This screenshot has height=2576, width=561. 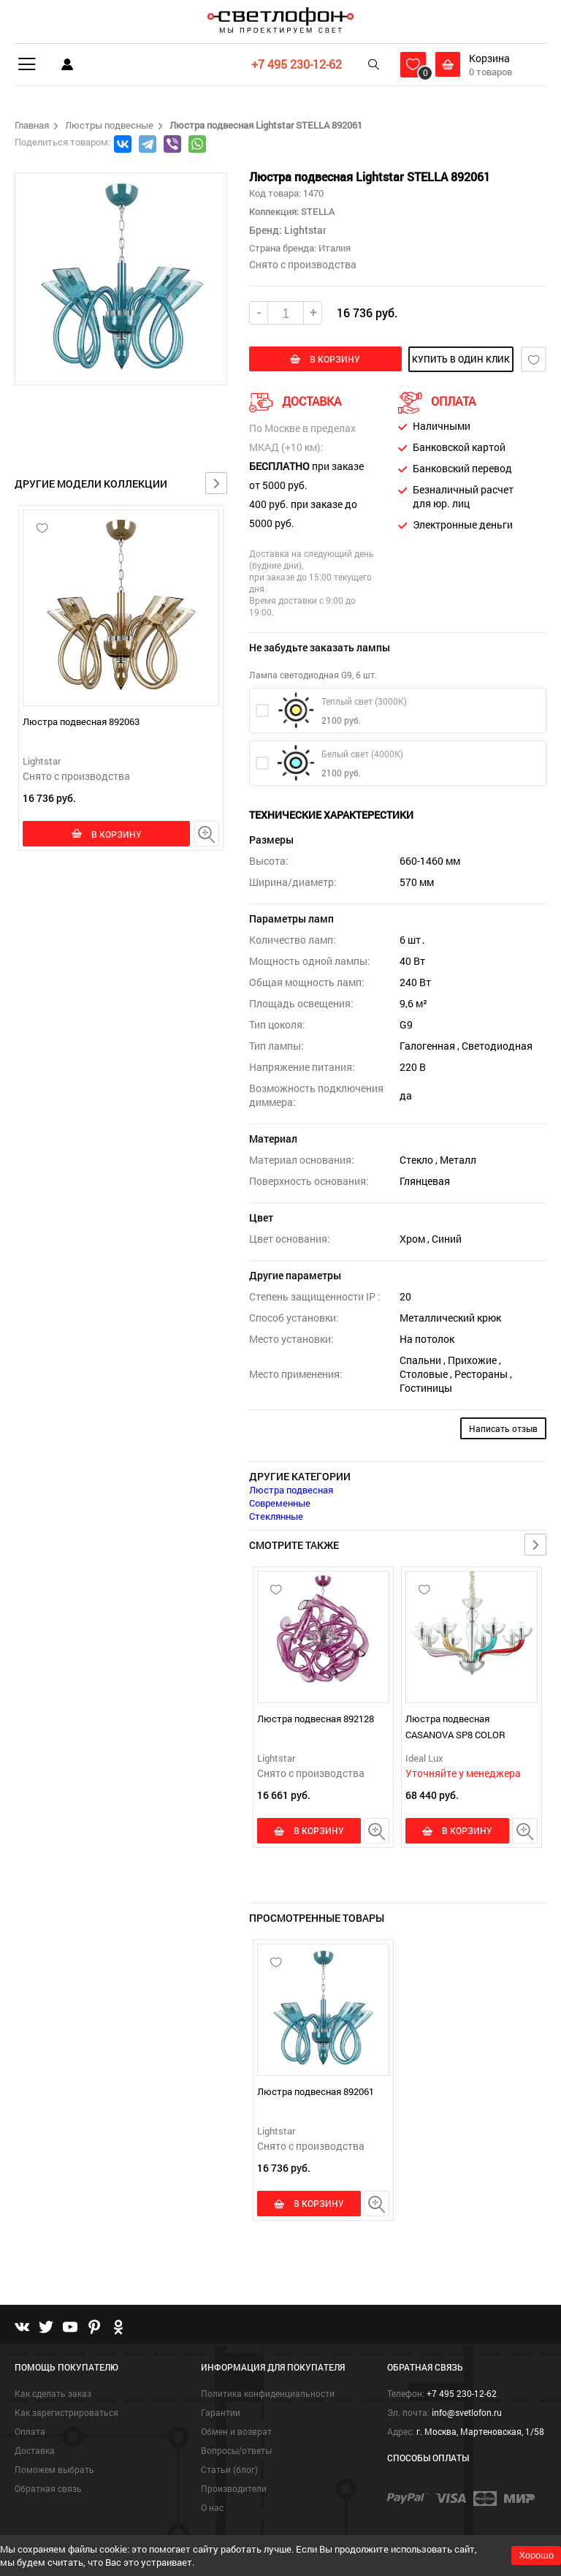 I want to click on Оплата, so click(x=30, y=2431).